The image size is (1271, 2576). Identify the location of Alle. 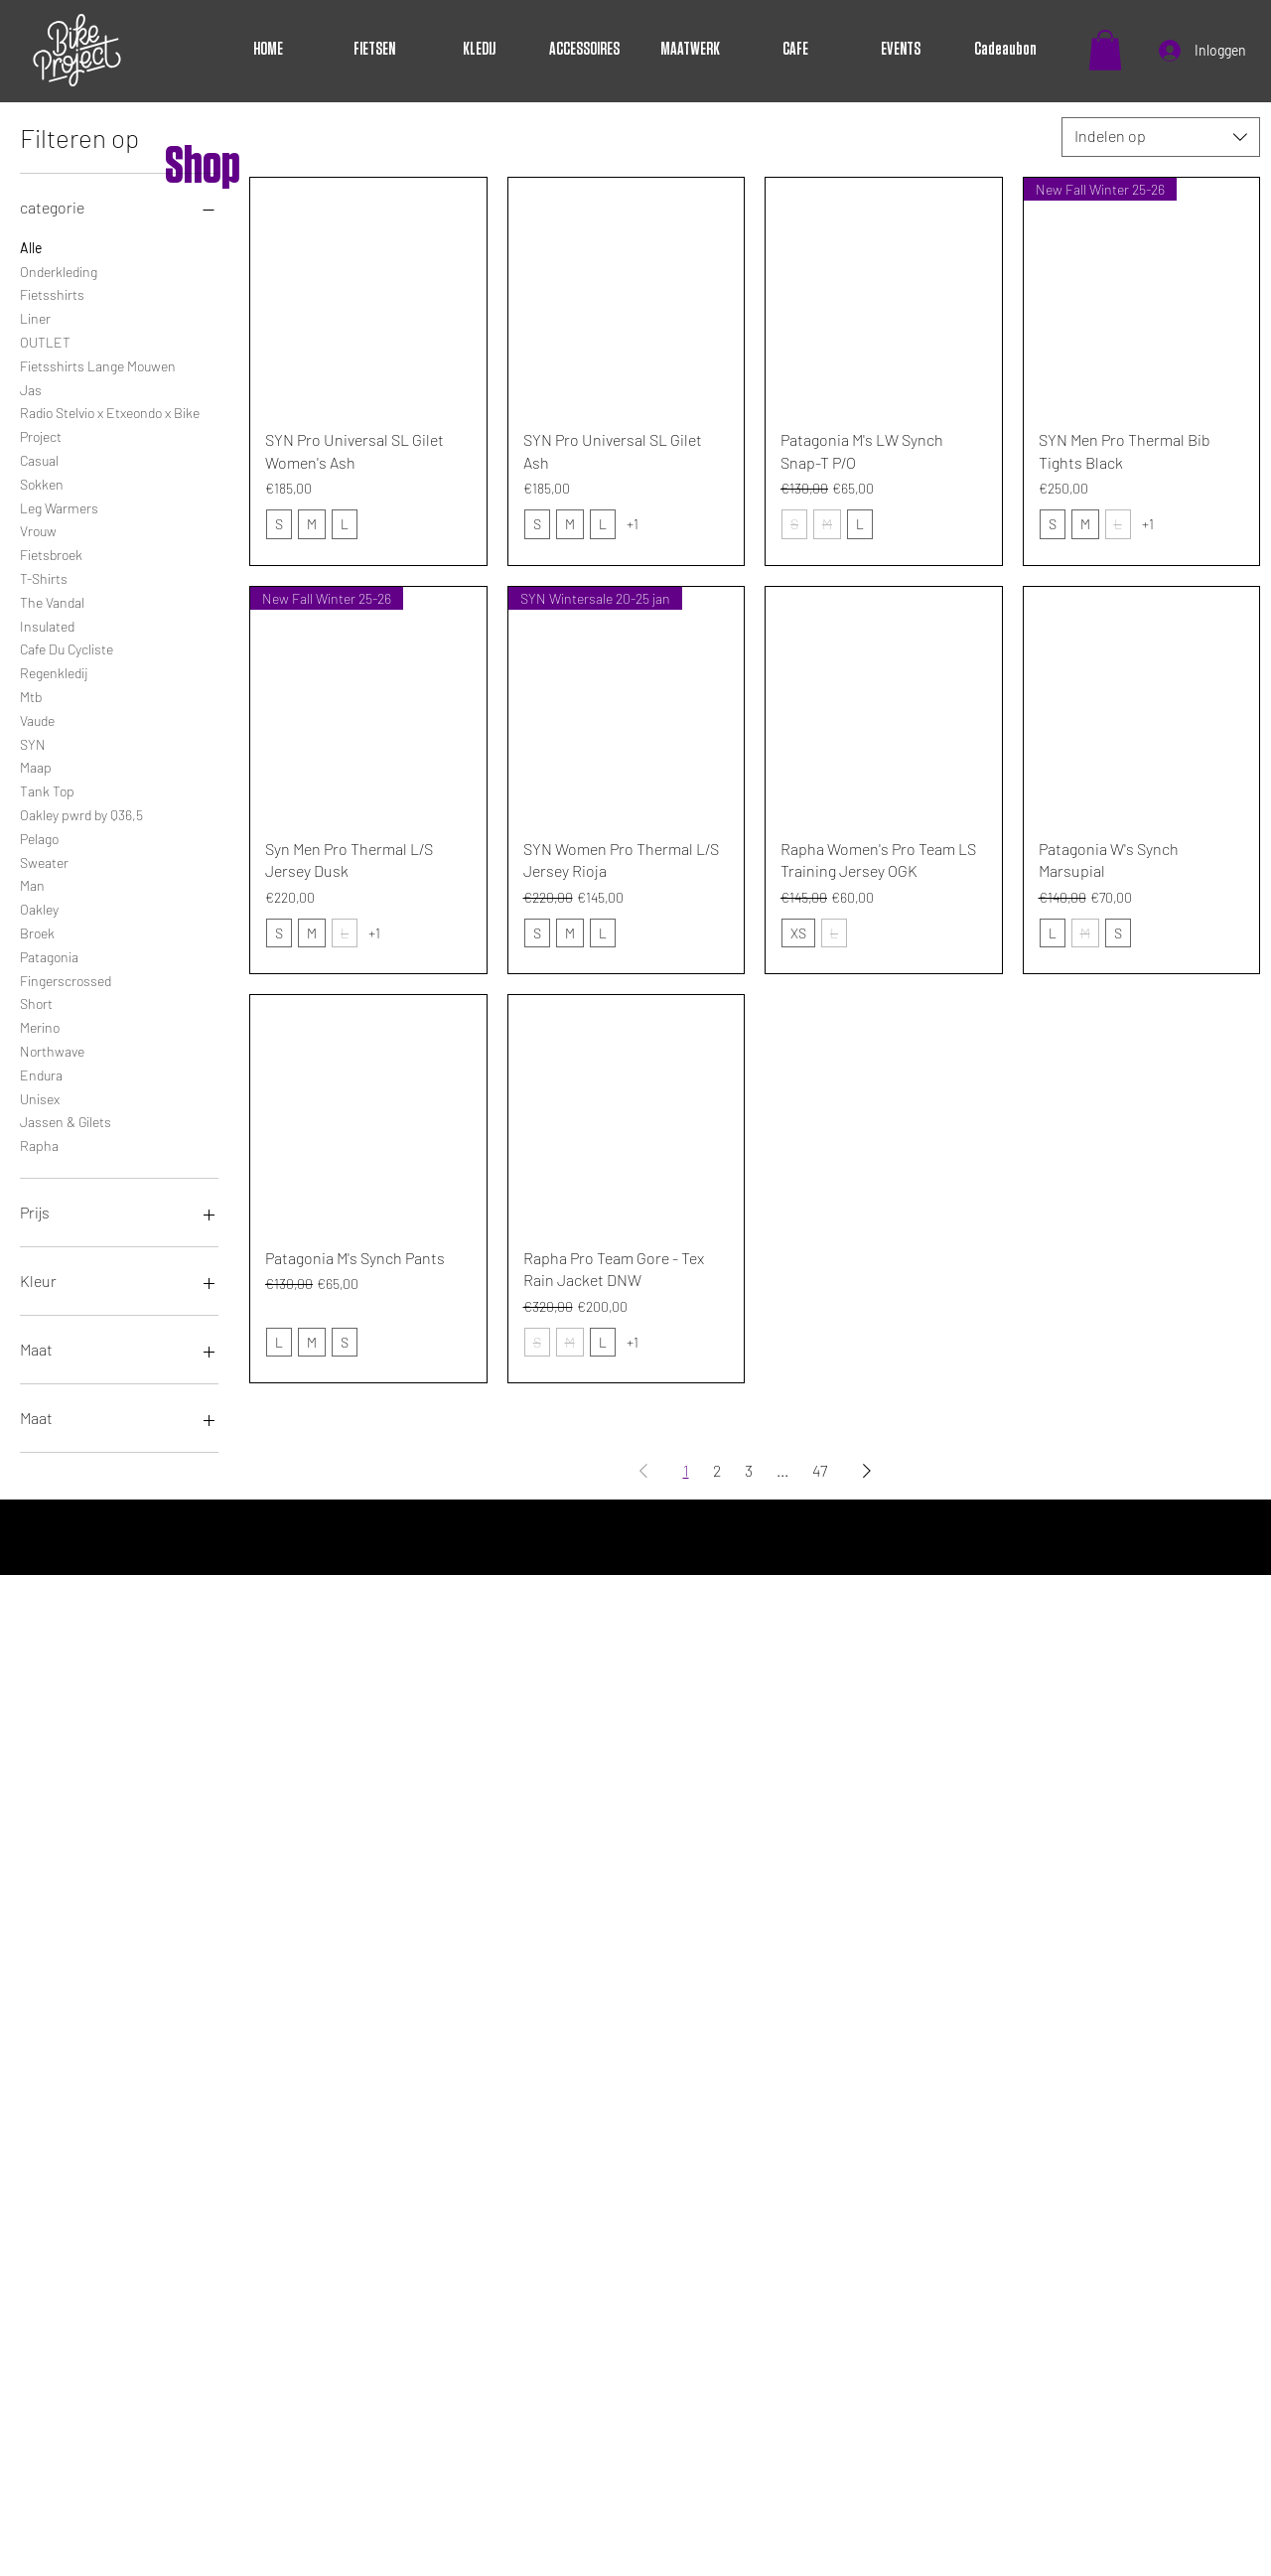
(31, 246).